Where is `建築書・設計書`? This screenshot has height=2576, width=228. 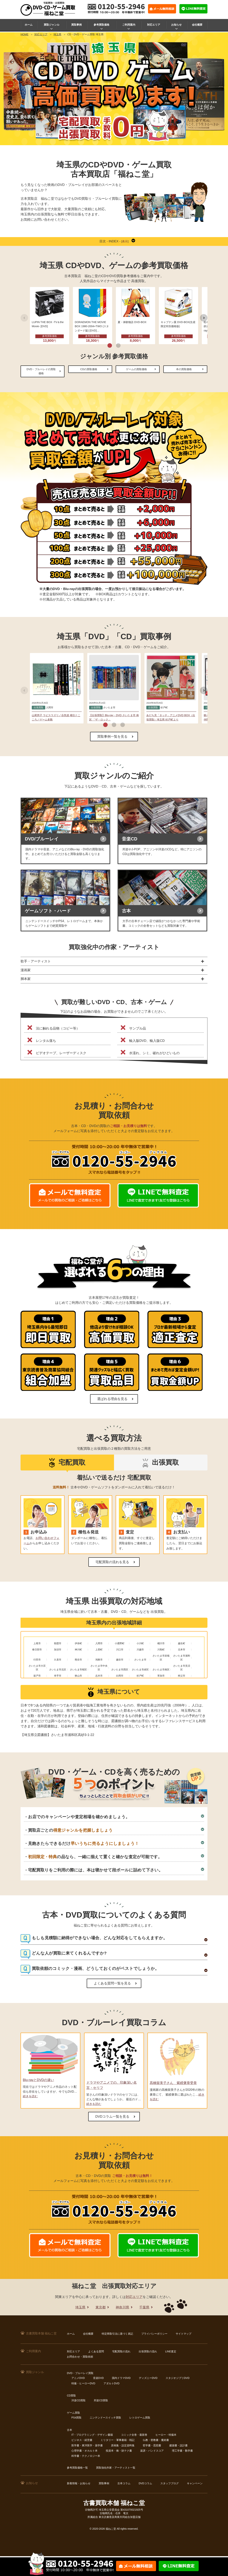 建築書・設計書 is located at coordinates (178, 2445).